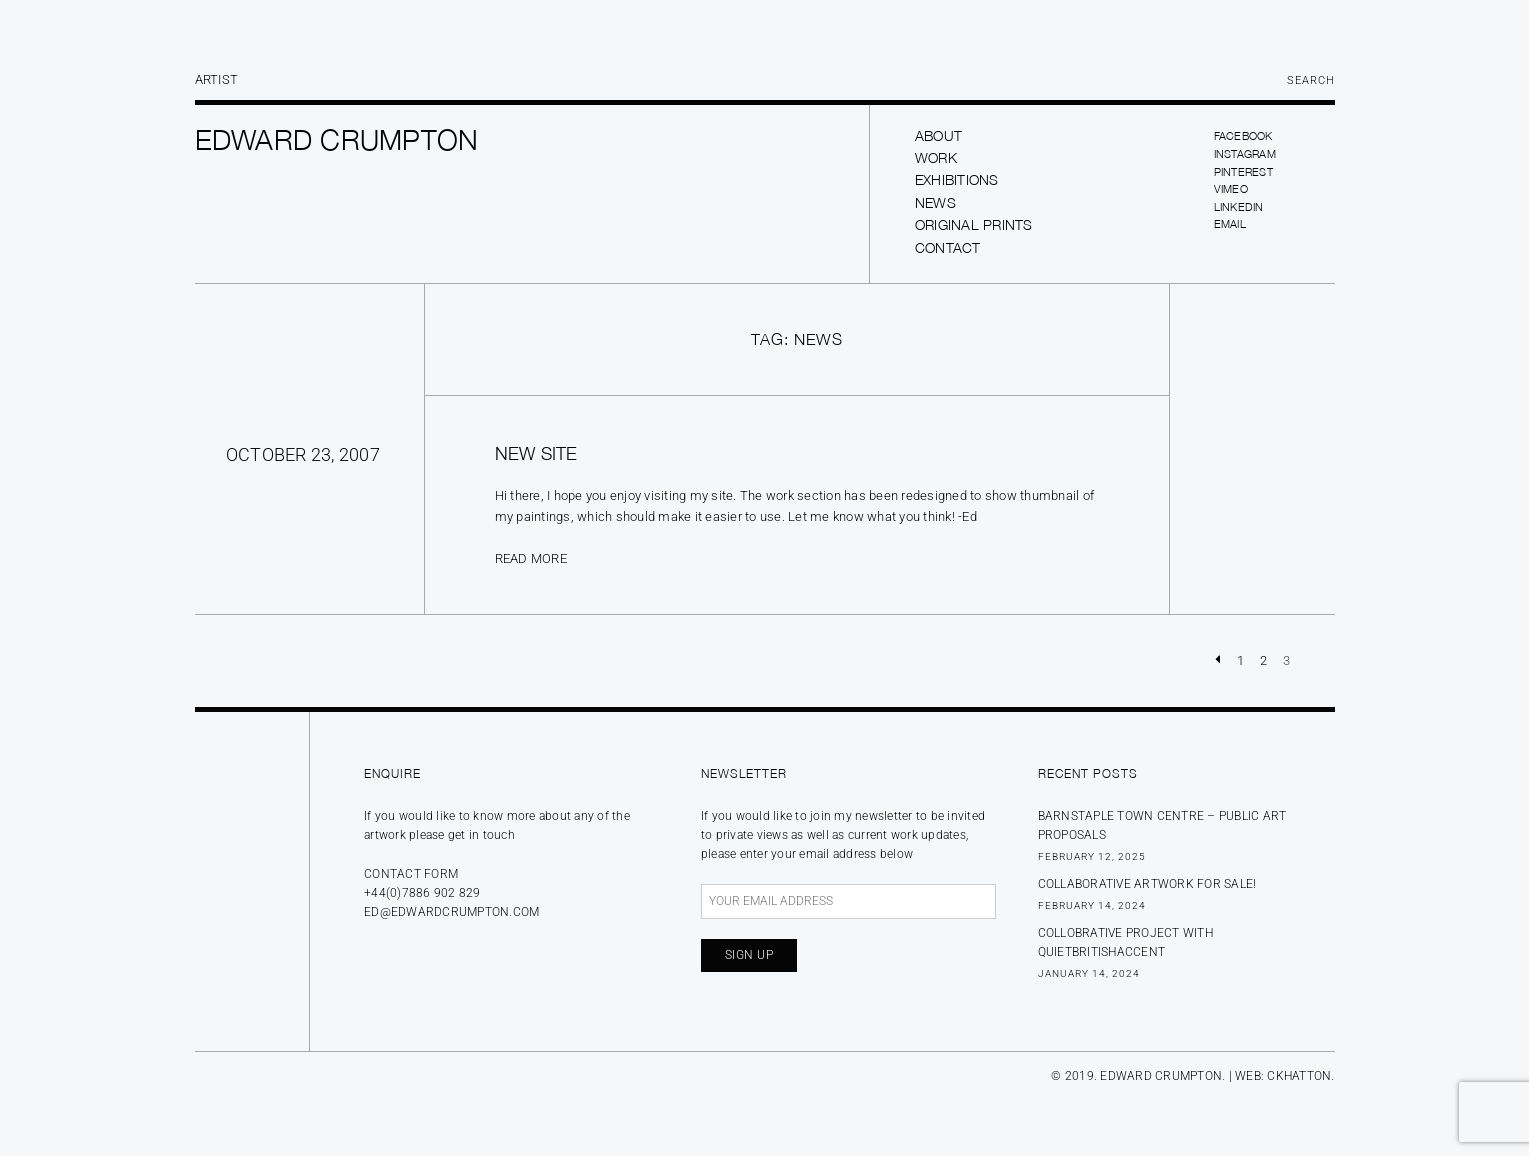 The height and width of the screenshot is (1156, 1529). What do you see at coordinates (422, 893) in the screenshot?
I see `+44(0)7886 902 829` at bounding box center [422, 893].